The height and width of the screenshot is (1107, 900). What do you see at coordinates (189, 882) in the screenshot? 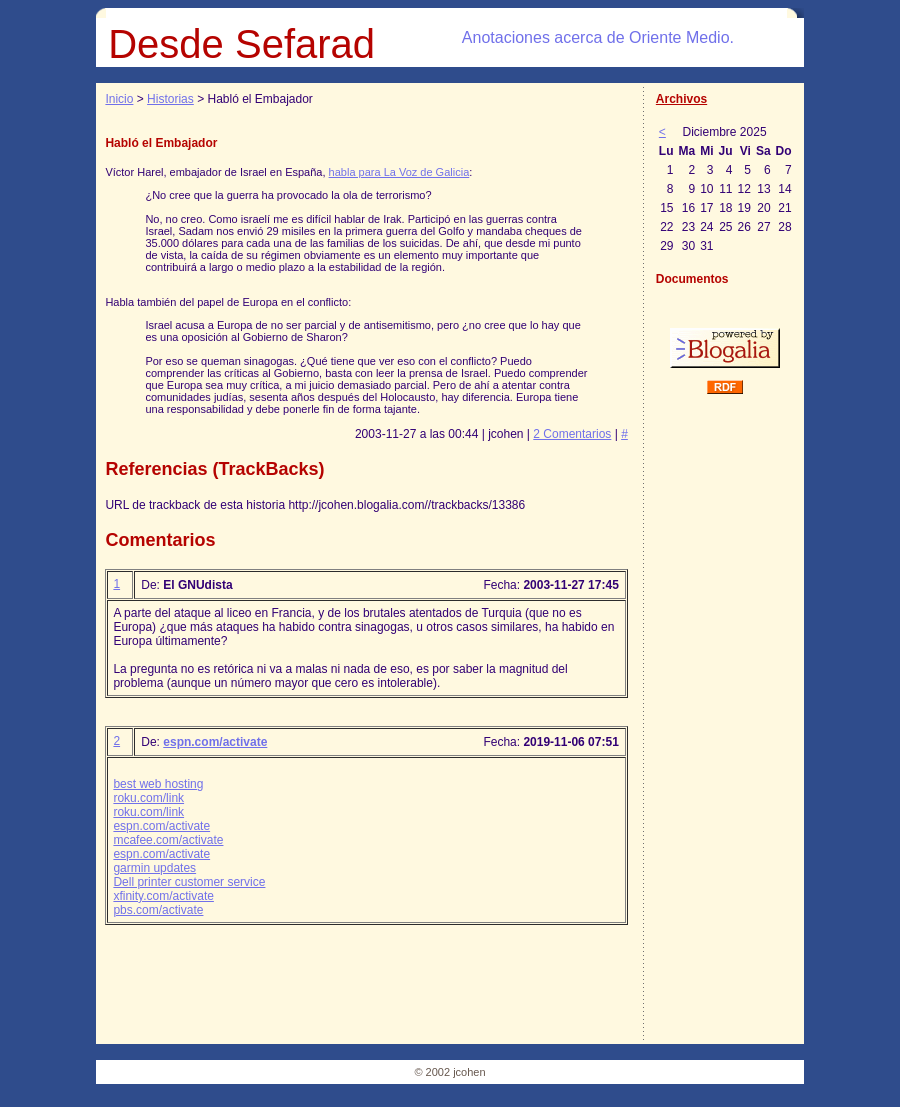
I see `Dell printer customer service` at bounding box center [189, 882].